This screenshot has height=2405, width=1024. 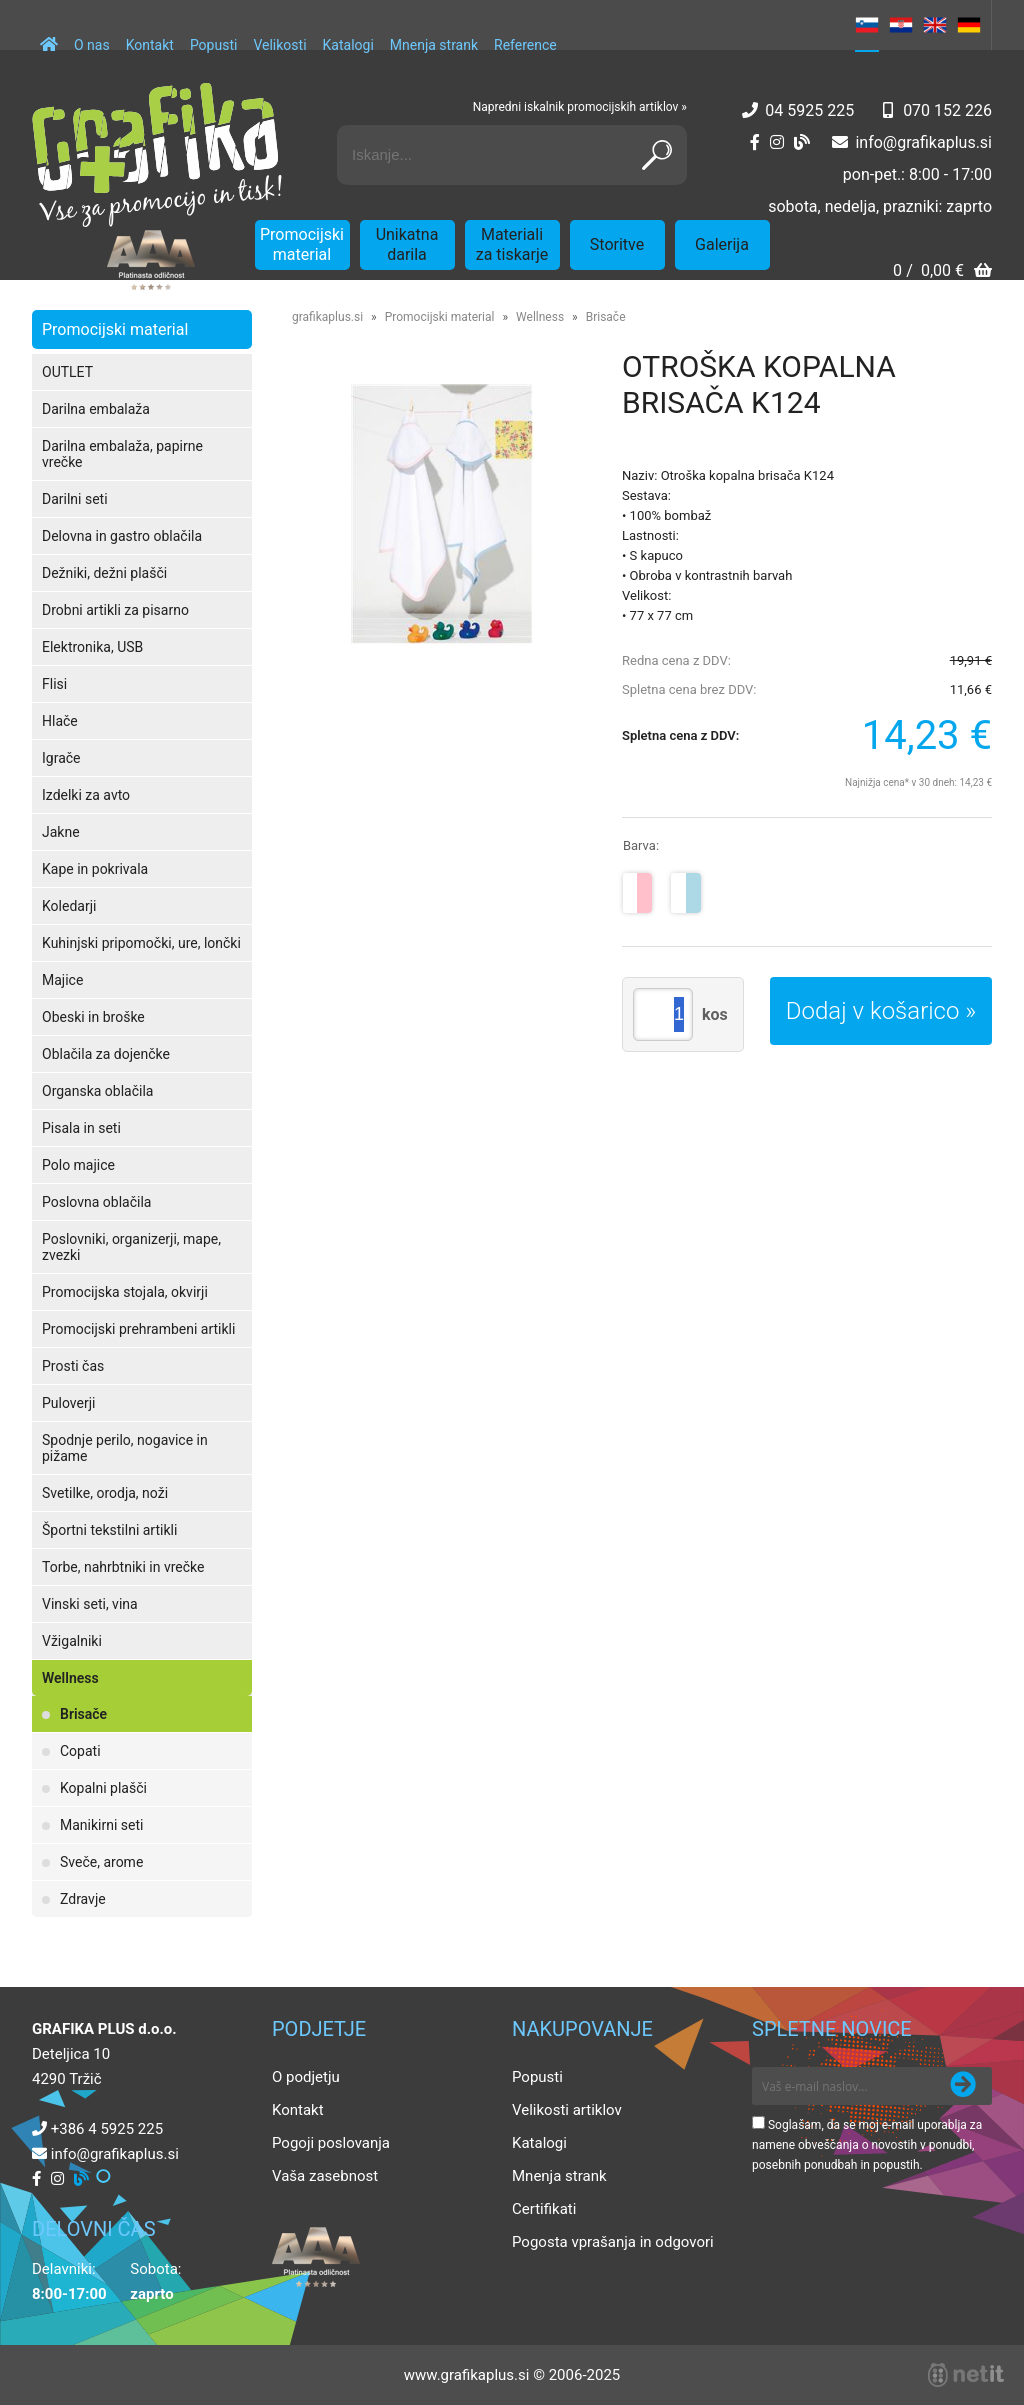 What do you see at coordinates (138, 1329) in the screenshot?
I see `Promocijski prehrambeni artikli` at bounding box center [138, 1329].